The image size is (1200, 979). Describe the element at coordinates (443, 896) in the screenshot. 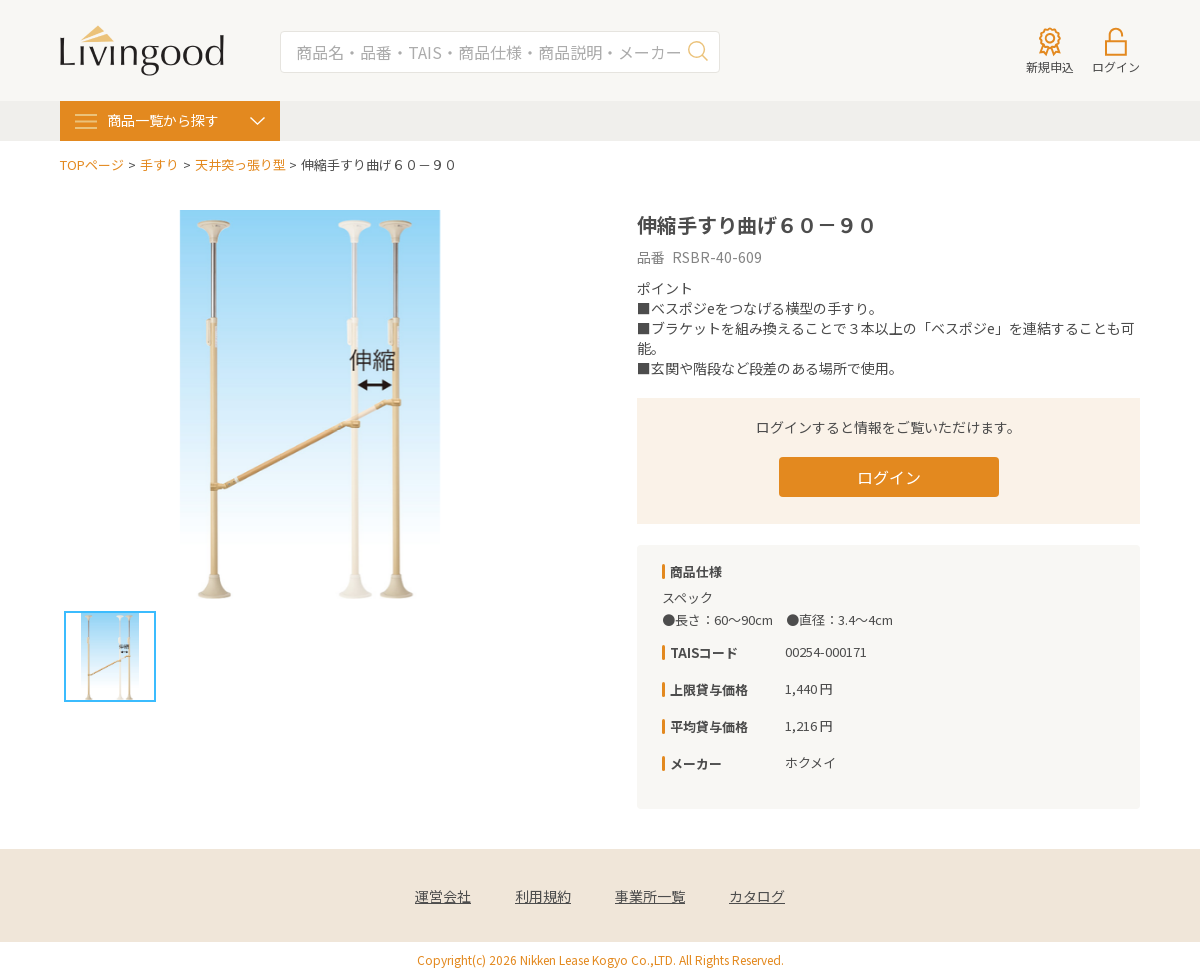

I see `運営会社` at that location.